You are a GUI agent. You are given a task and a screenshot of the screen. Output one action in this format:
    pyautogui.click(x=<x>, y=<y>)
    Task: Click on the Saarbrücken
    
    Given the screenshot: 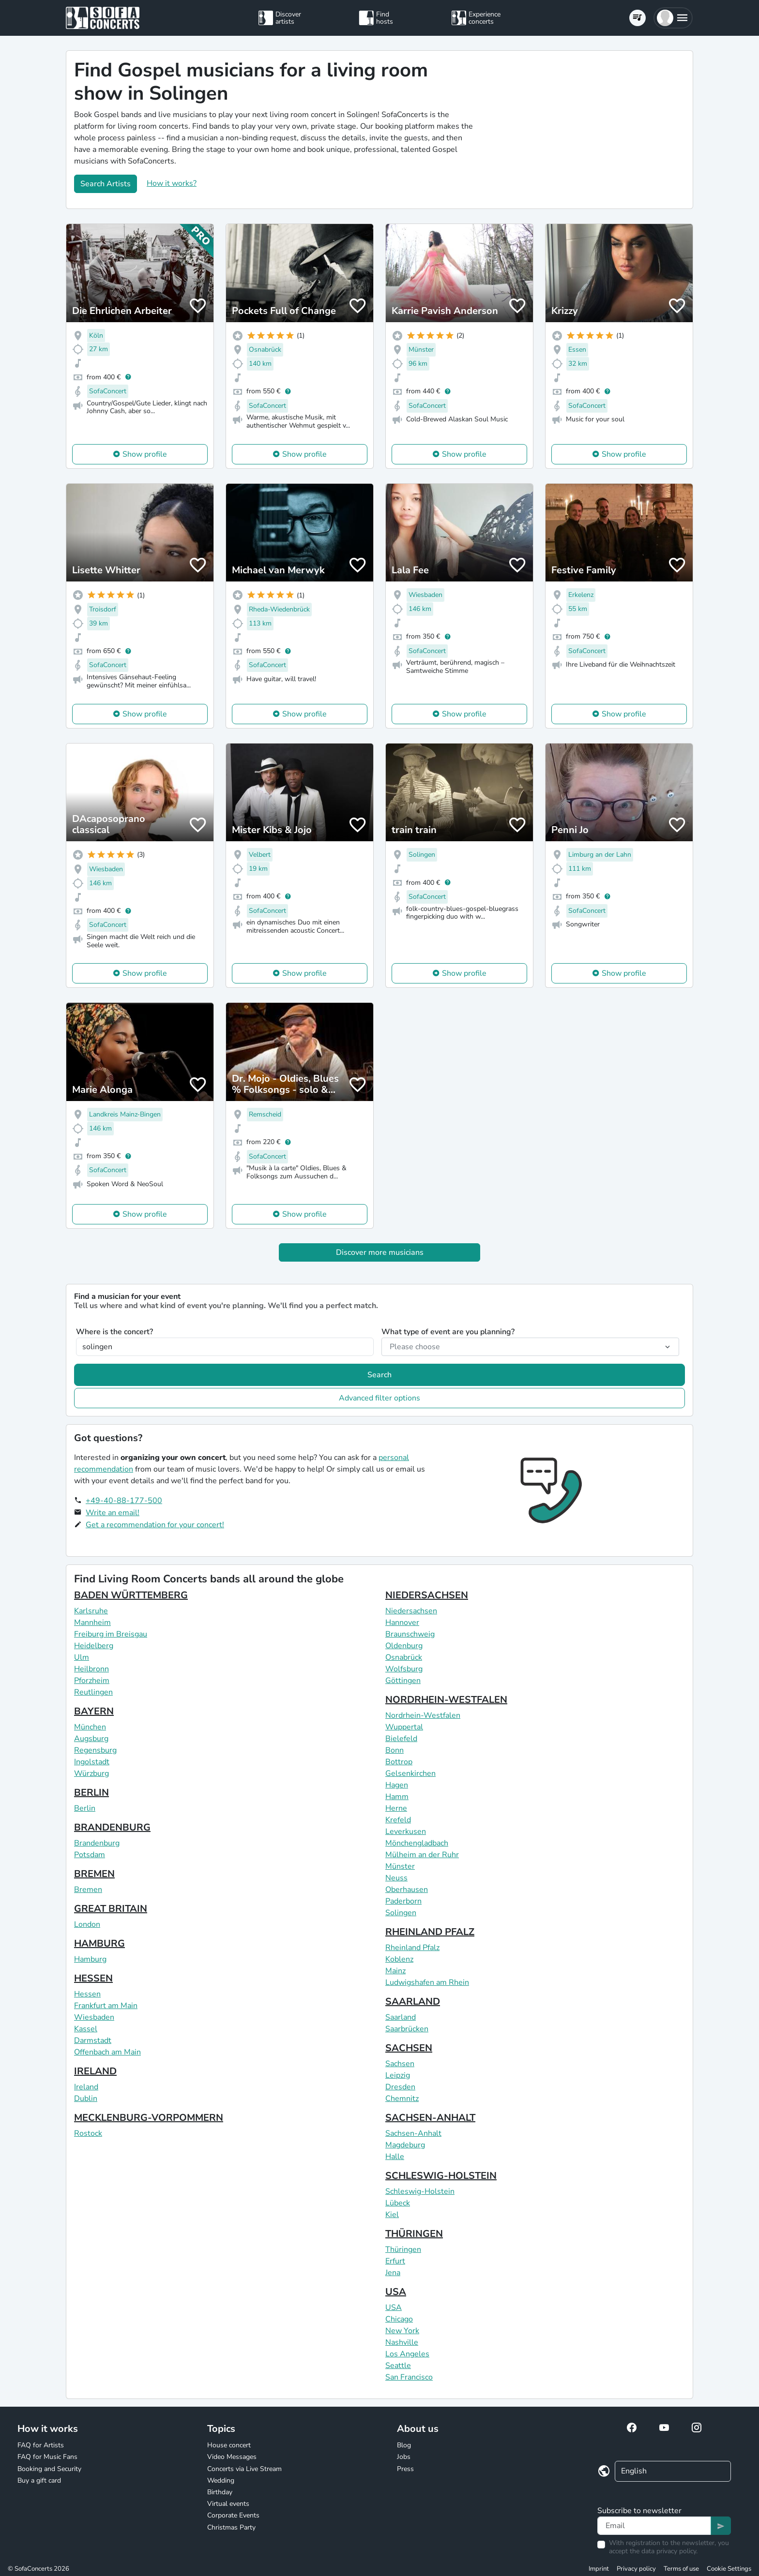 What is the action you would take?
    pyautogui.click(x=406, y=2029)
    